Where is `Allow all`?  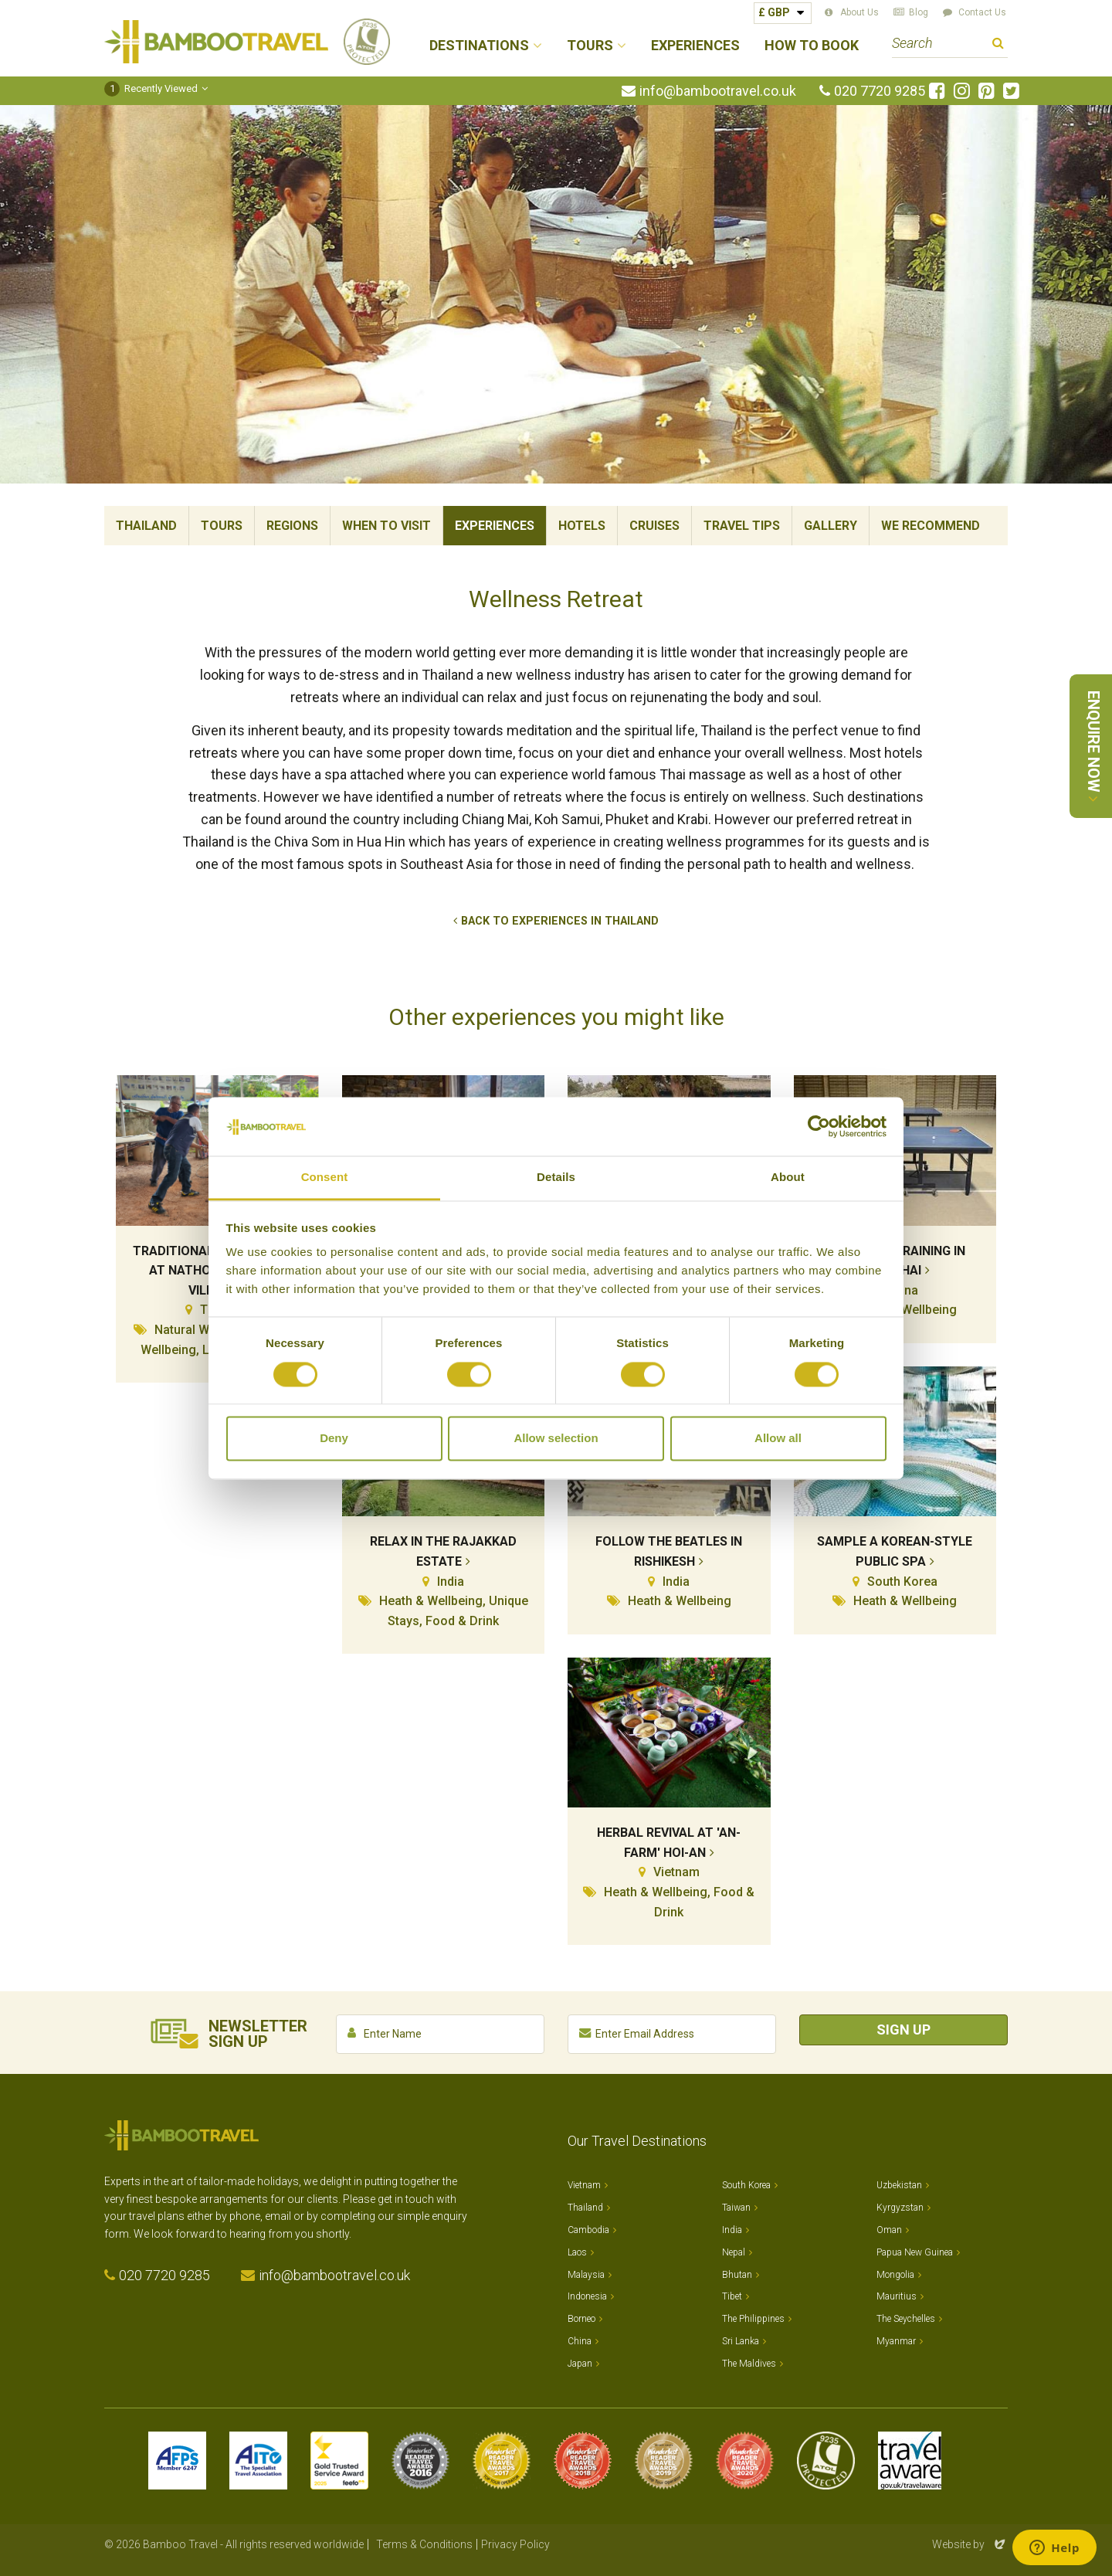
Allow all is located at coordinates (778, 1438).